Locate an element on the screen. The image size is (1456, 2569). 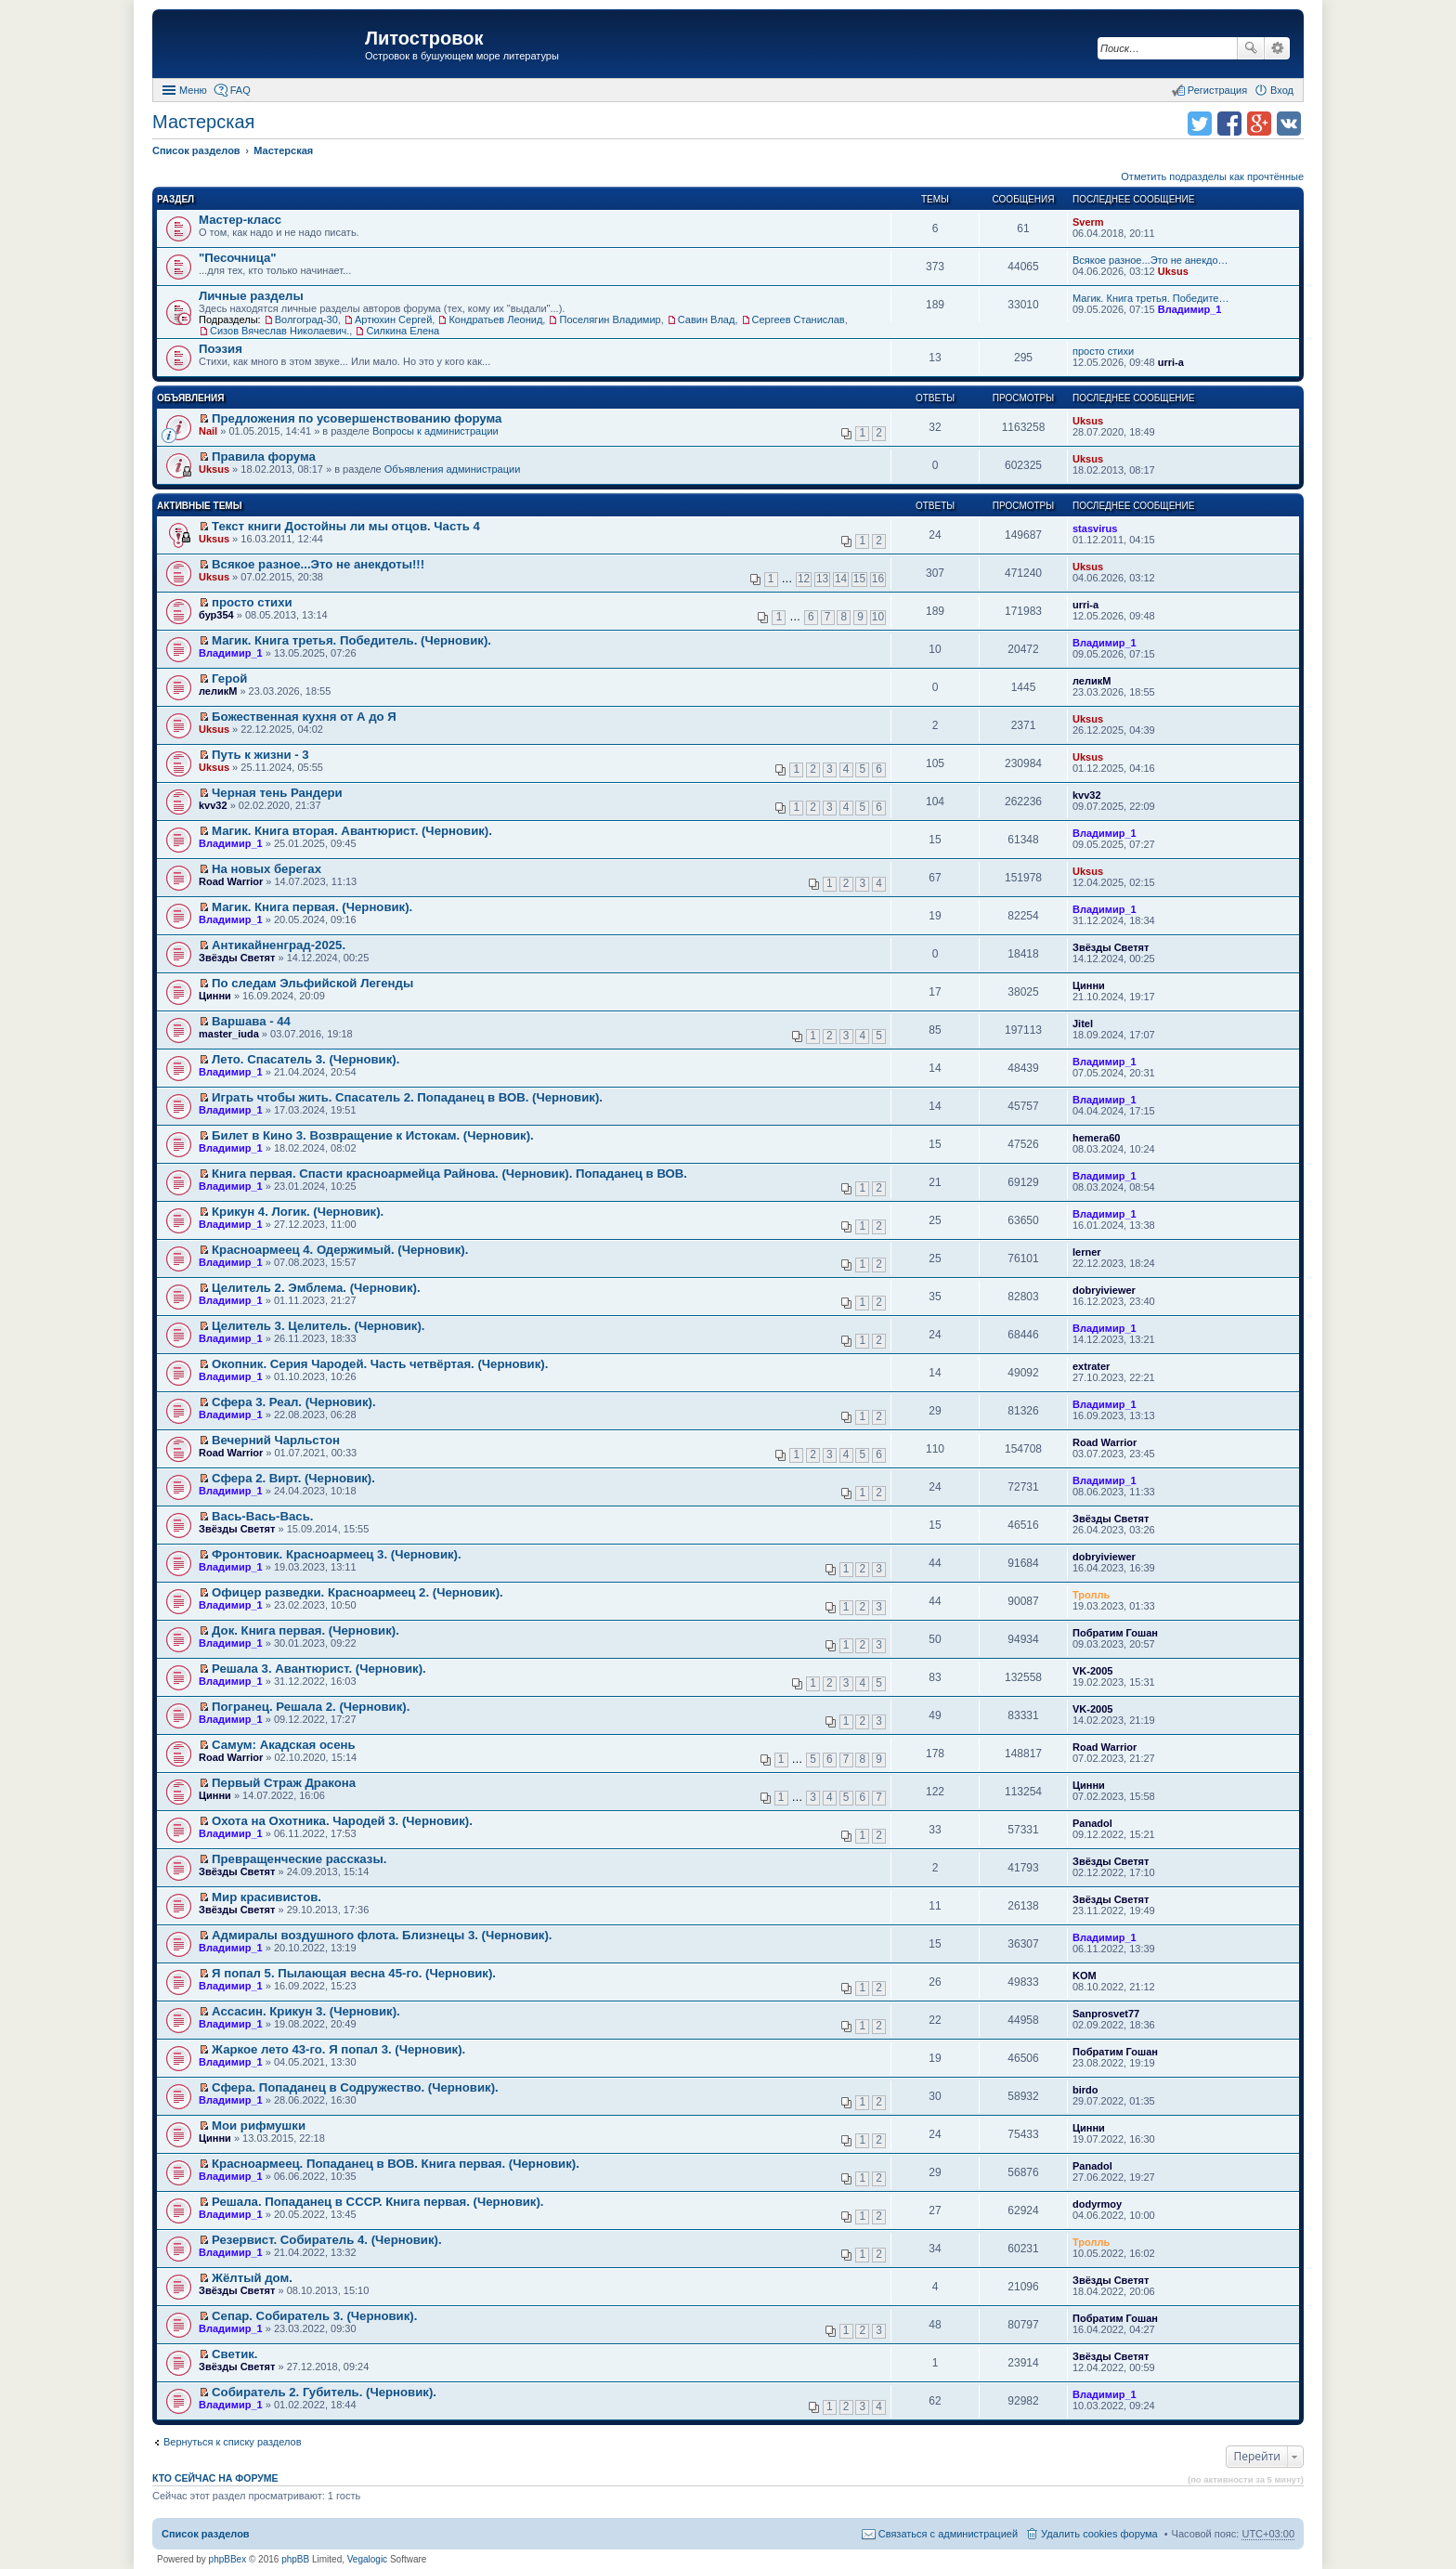
Поделиться в vk.com is located at coordinates (1289, 123).